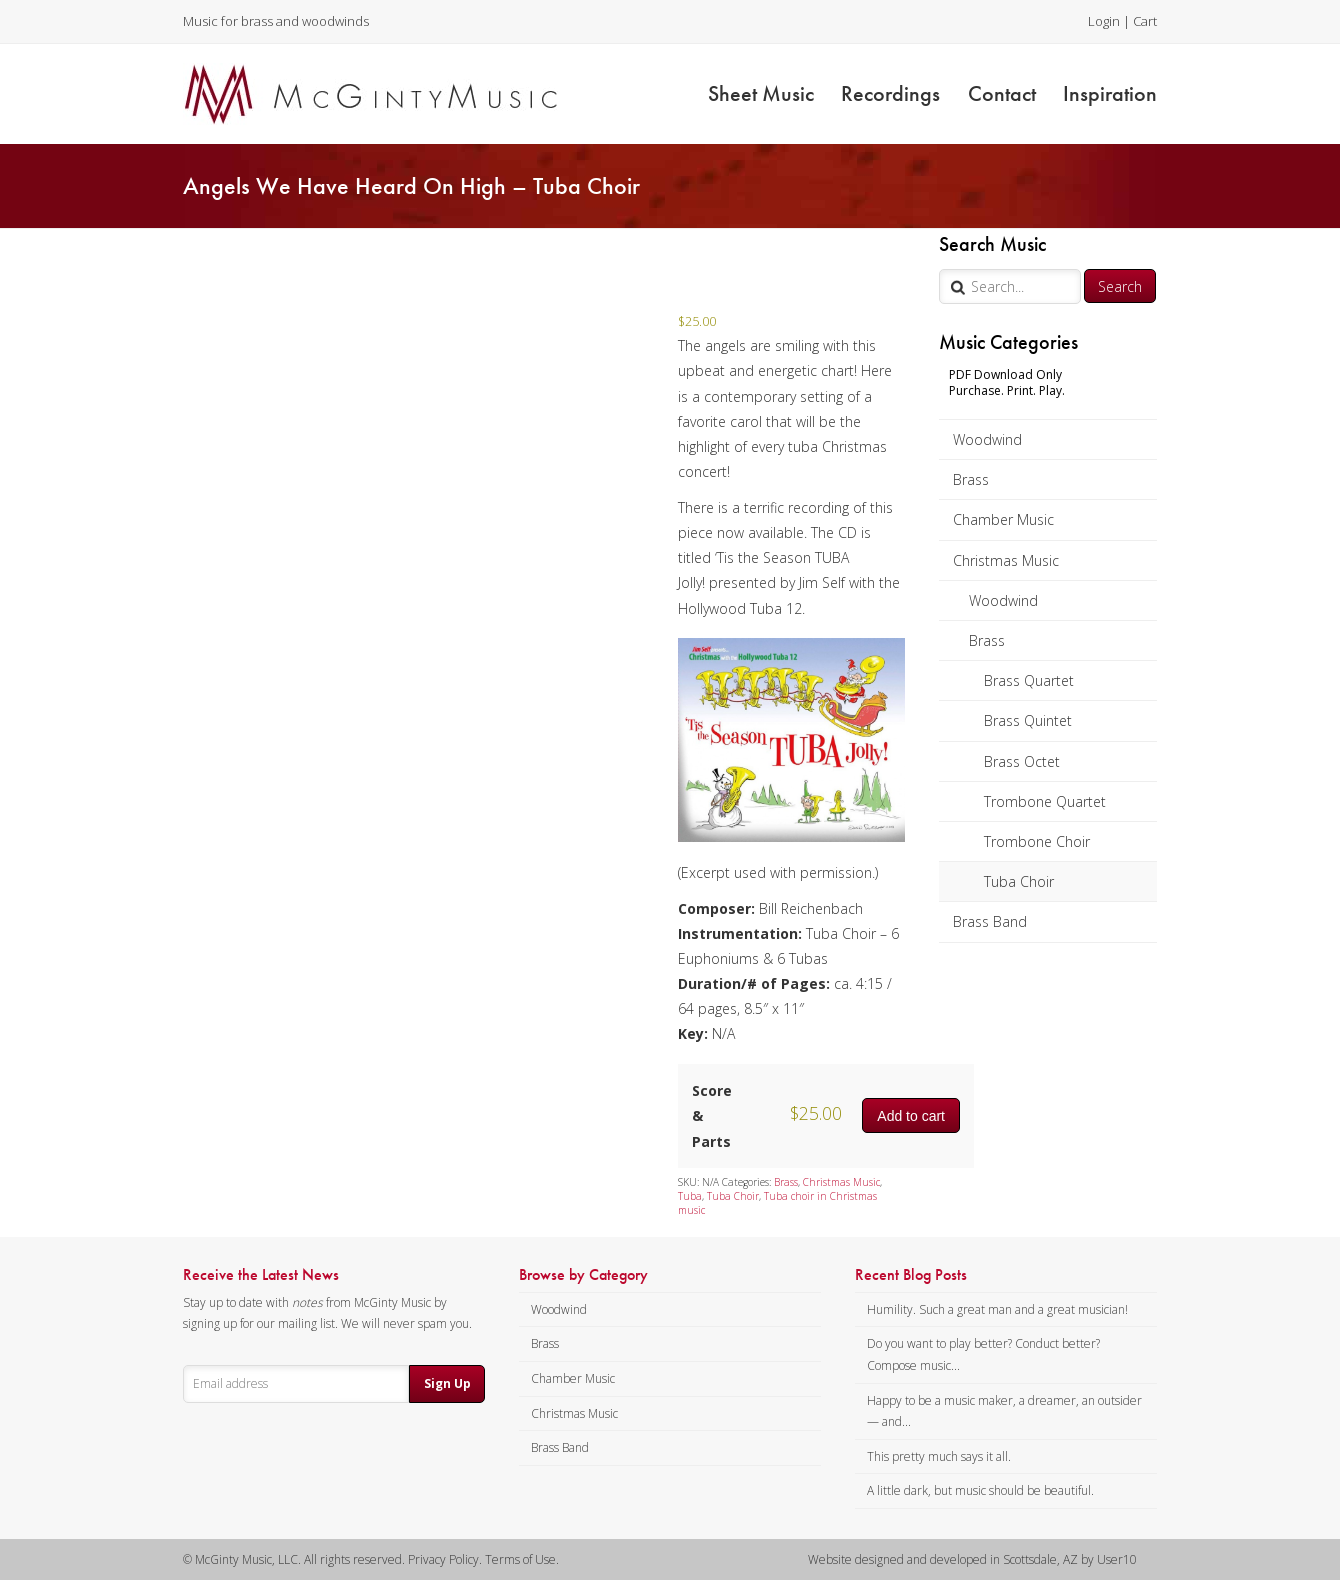  Describe the element at coordinates (890, 93) in the screenshot. I see `Recordings` at that location.